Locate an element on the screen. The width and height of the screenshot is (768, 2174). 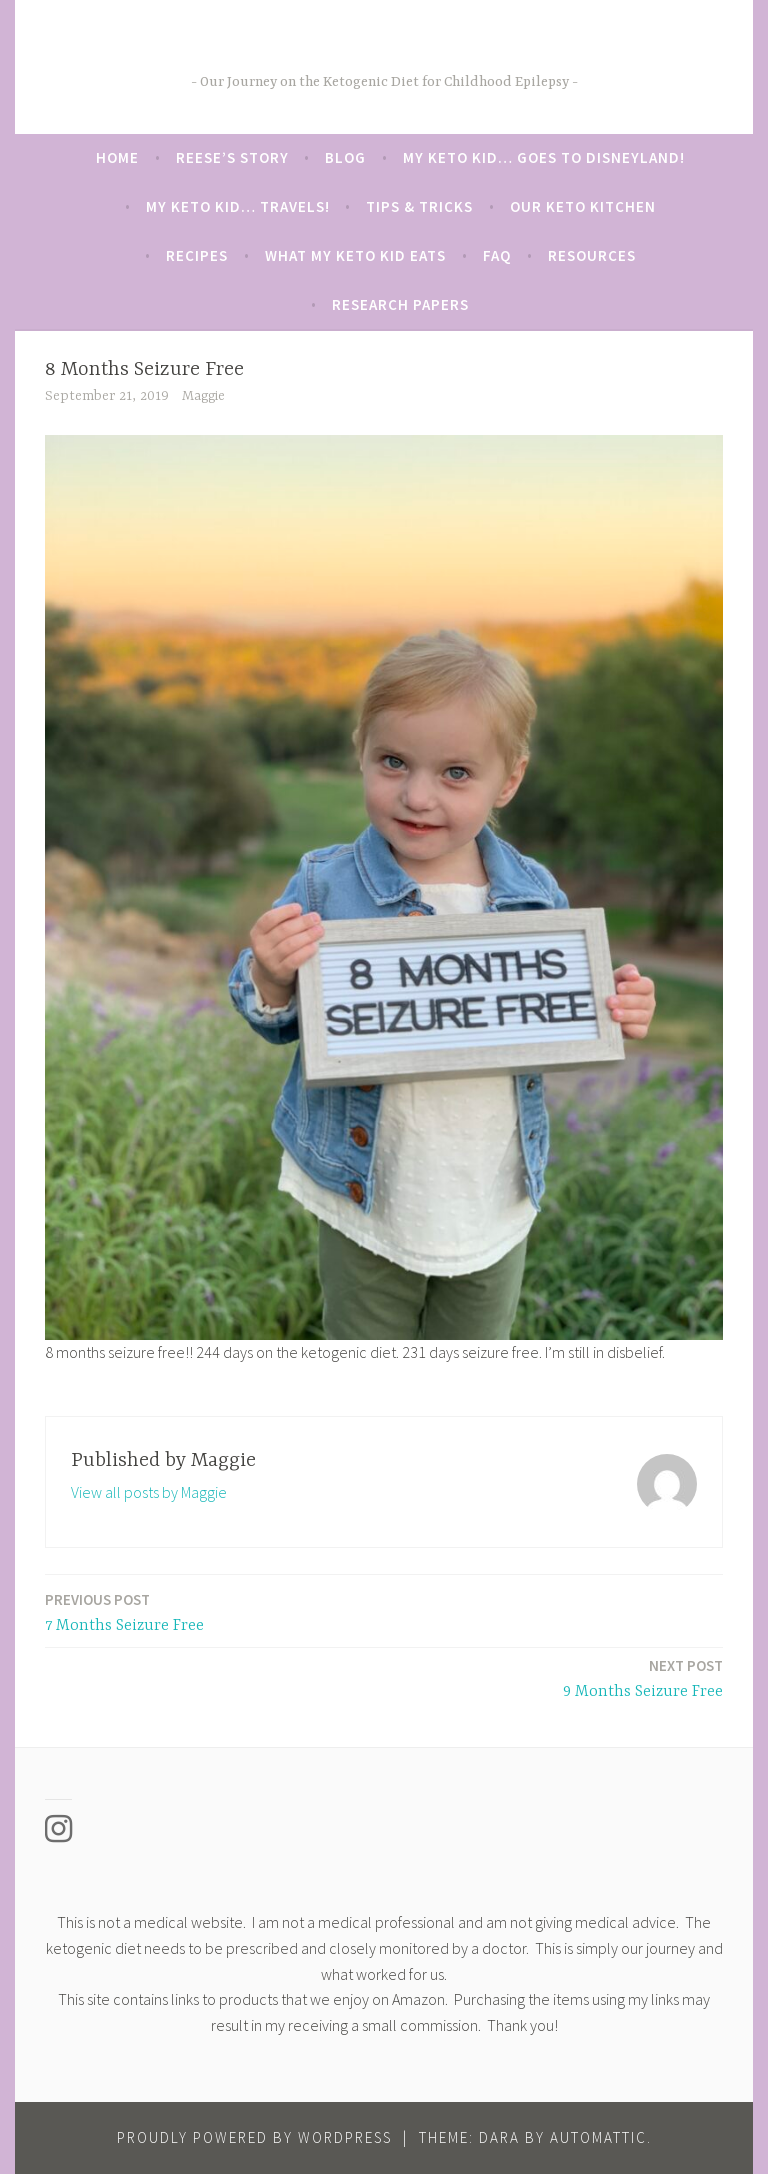
Our Keto Kitchen is located at coordinates (583, 206).